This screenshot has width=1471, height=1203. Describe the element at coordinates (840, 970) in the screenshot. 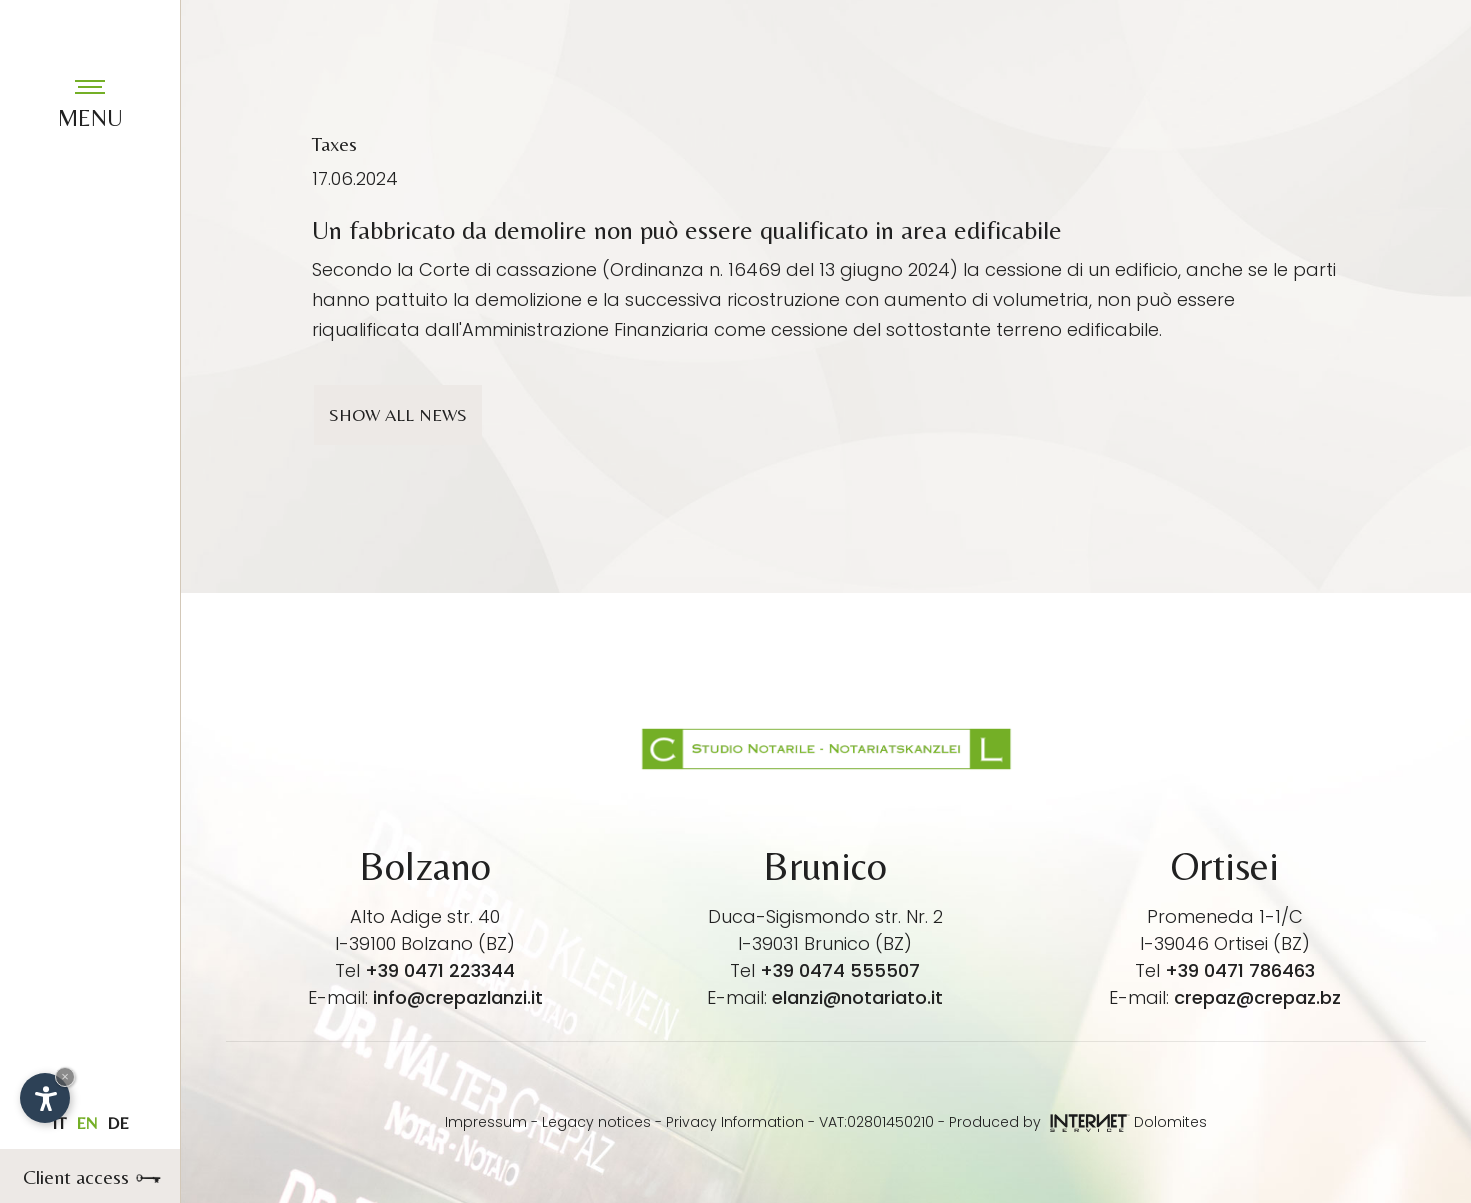

I see `+39 0474 555507` at that location.